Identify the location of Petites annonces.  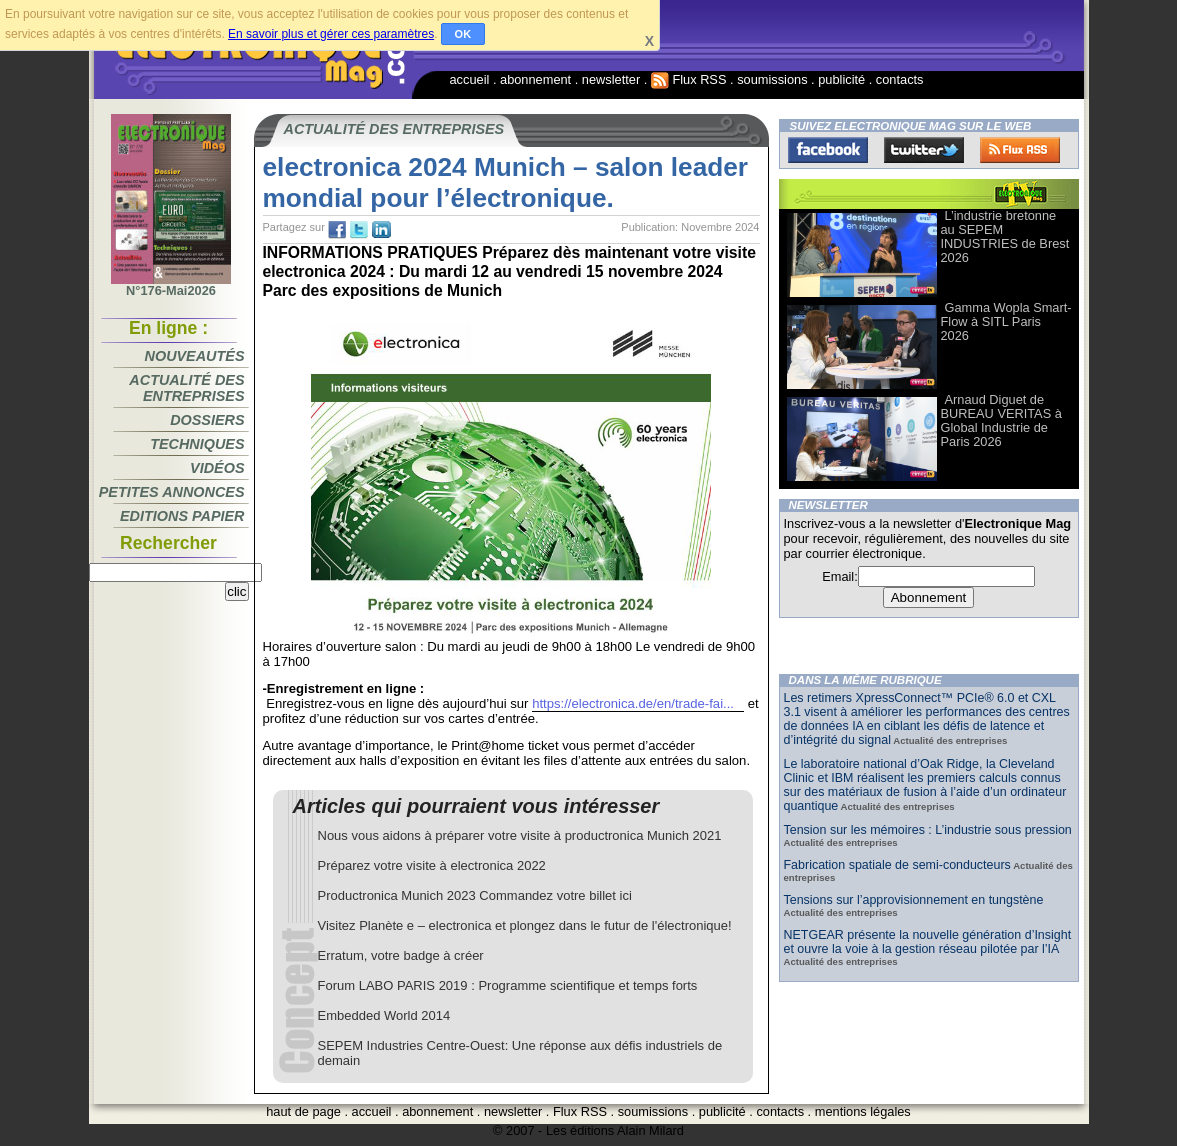
(172, 492).